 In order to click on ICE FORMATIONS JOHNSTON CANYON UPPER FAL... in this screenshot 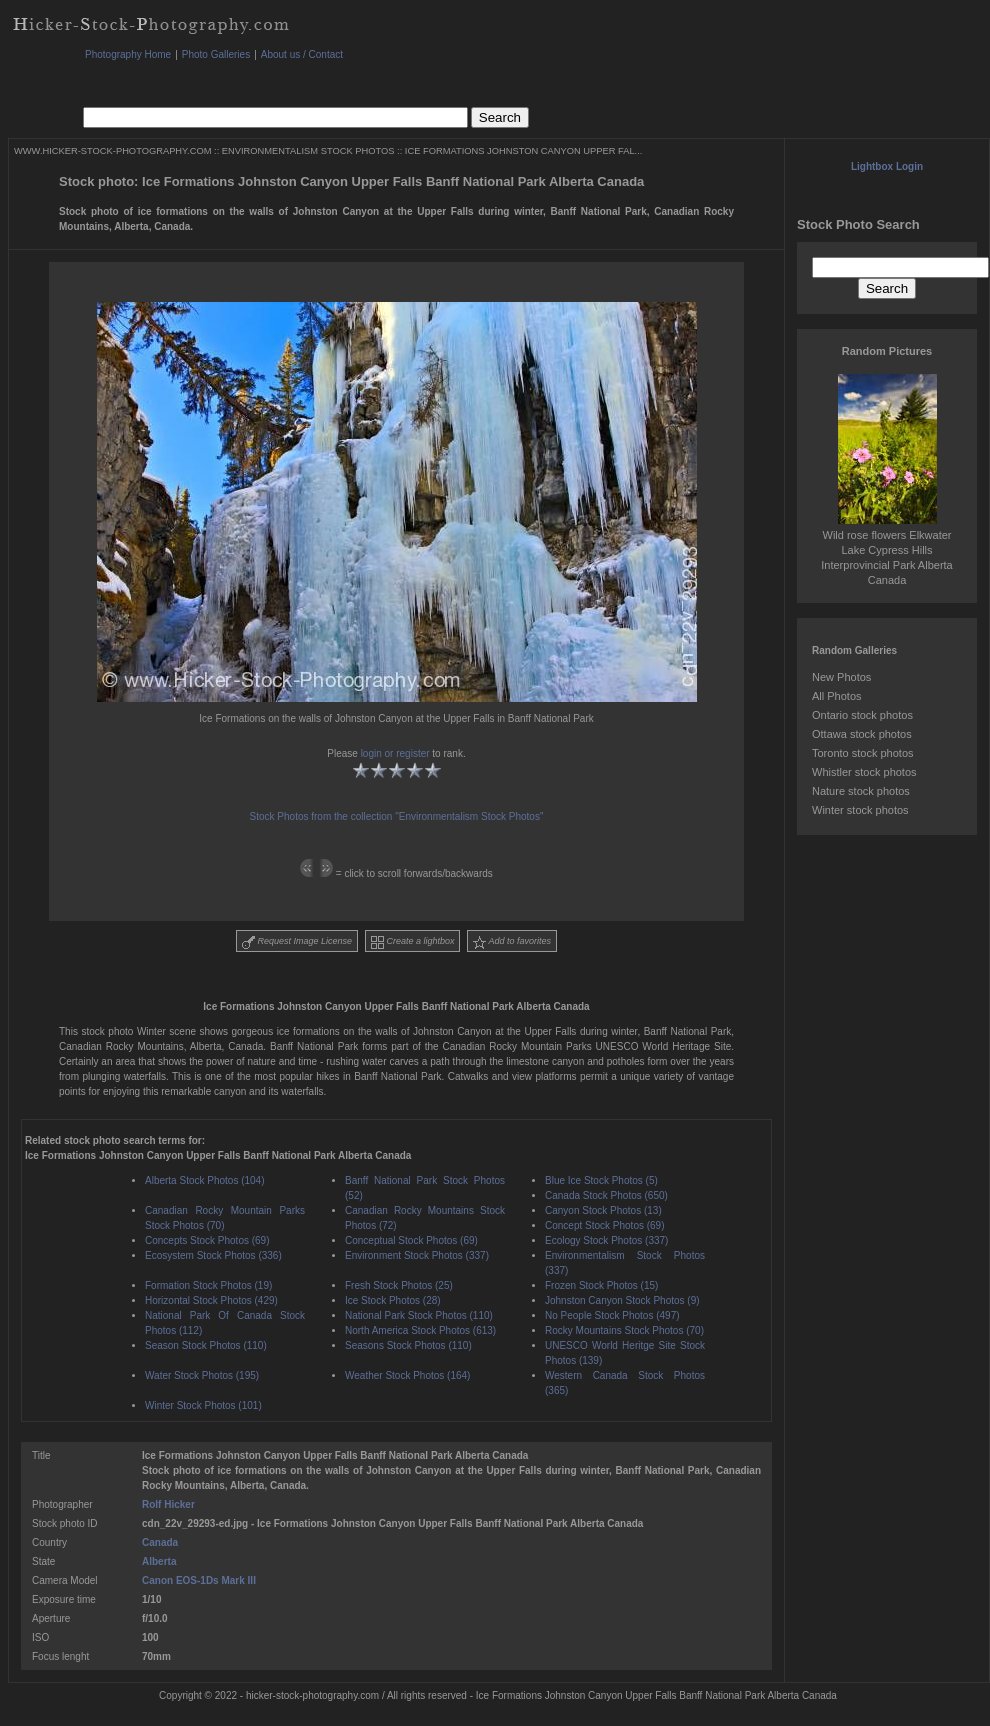, I will do `click(524, 151)`.